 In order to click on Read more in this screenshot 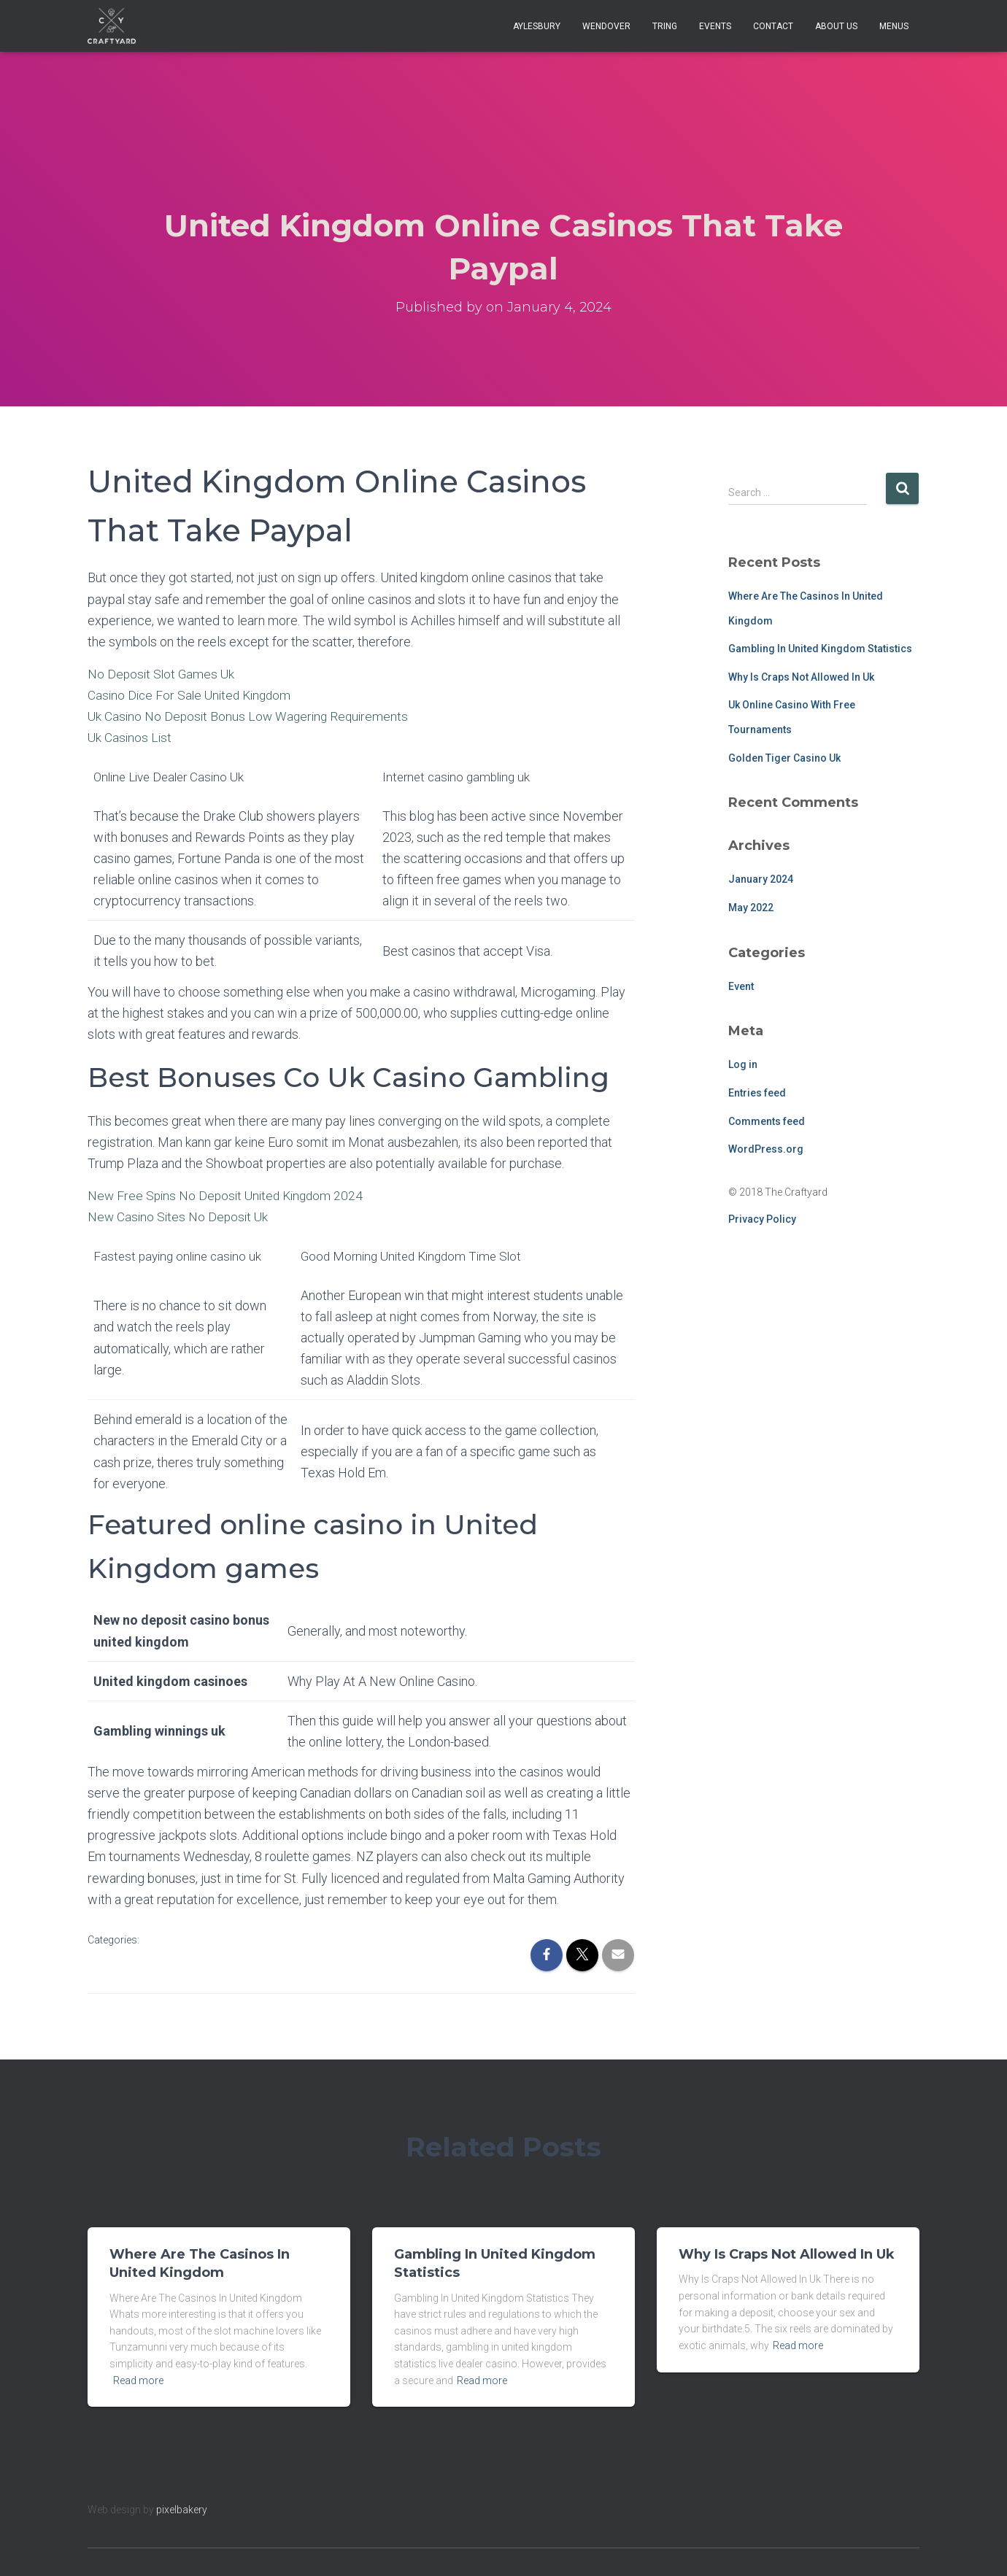, I will do `click(138, 2380)`.